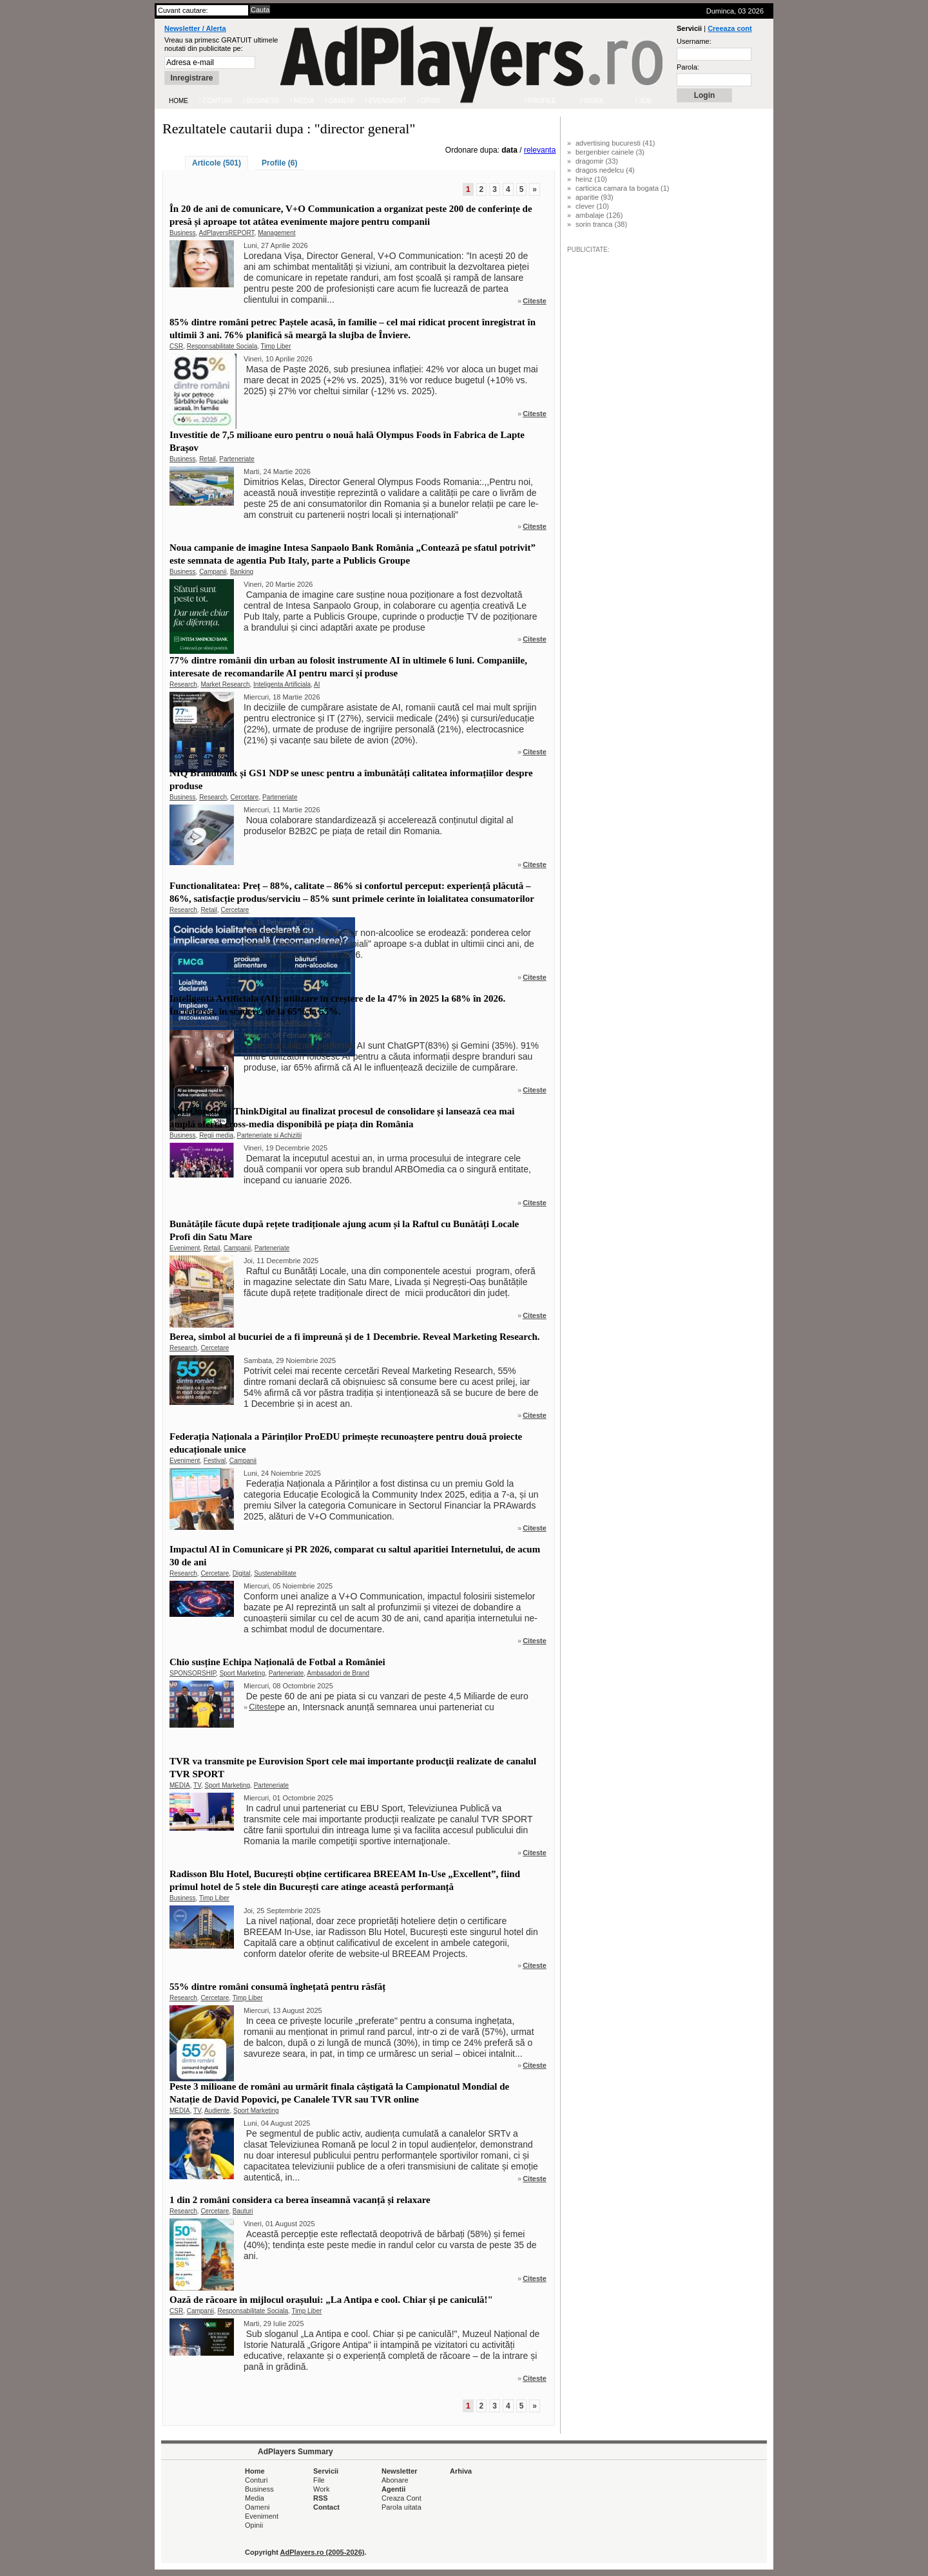 Image resolution: width=928 pixels, height=2576 pixels. I want to click on MEDIA, so click(179, 1785).